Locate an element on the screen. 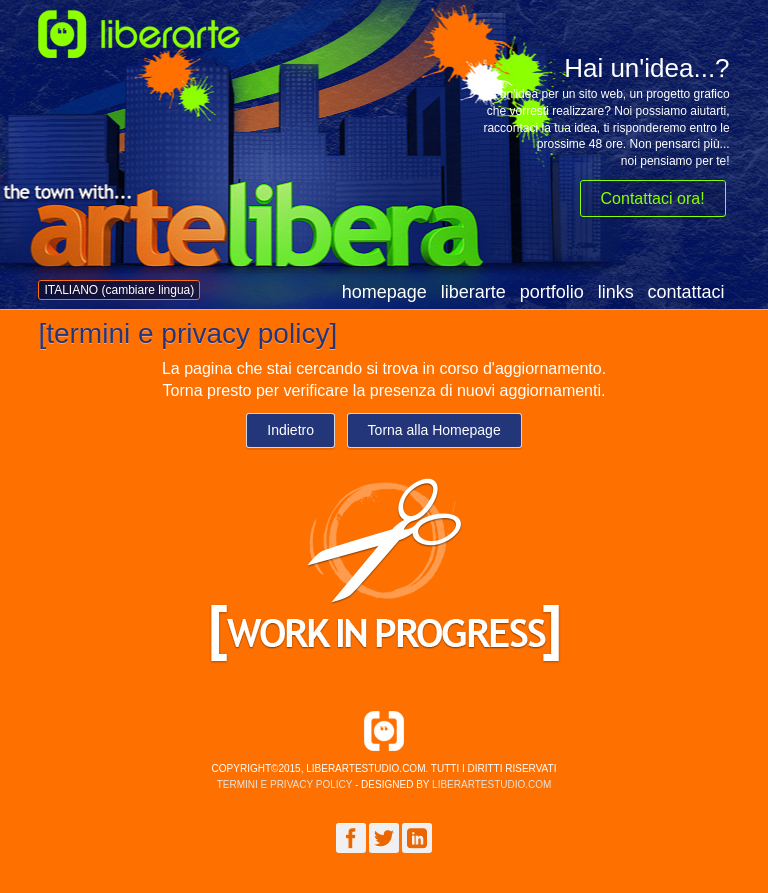 This screenshot has width=768, height=893. Indietro is located at coordinates (290, 430).